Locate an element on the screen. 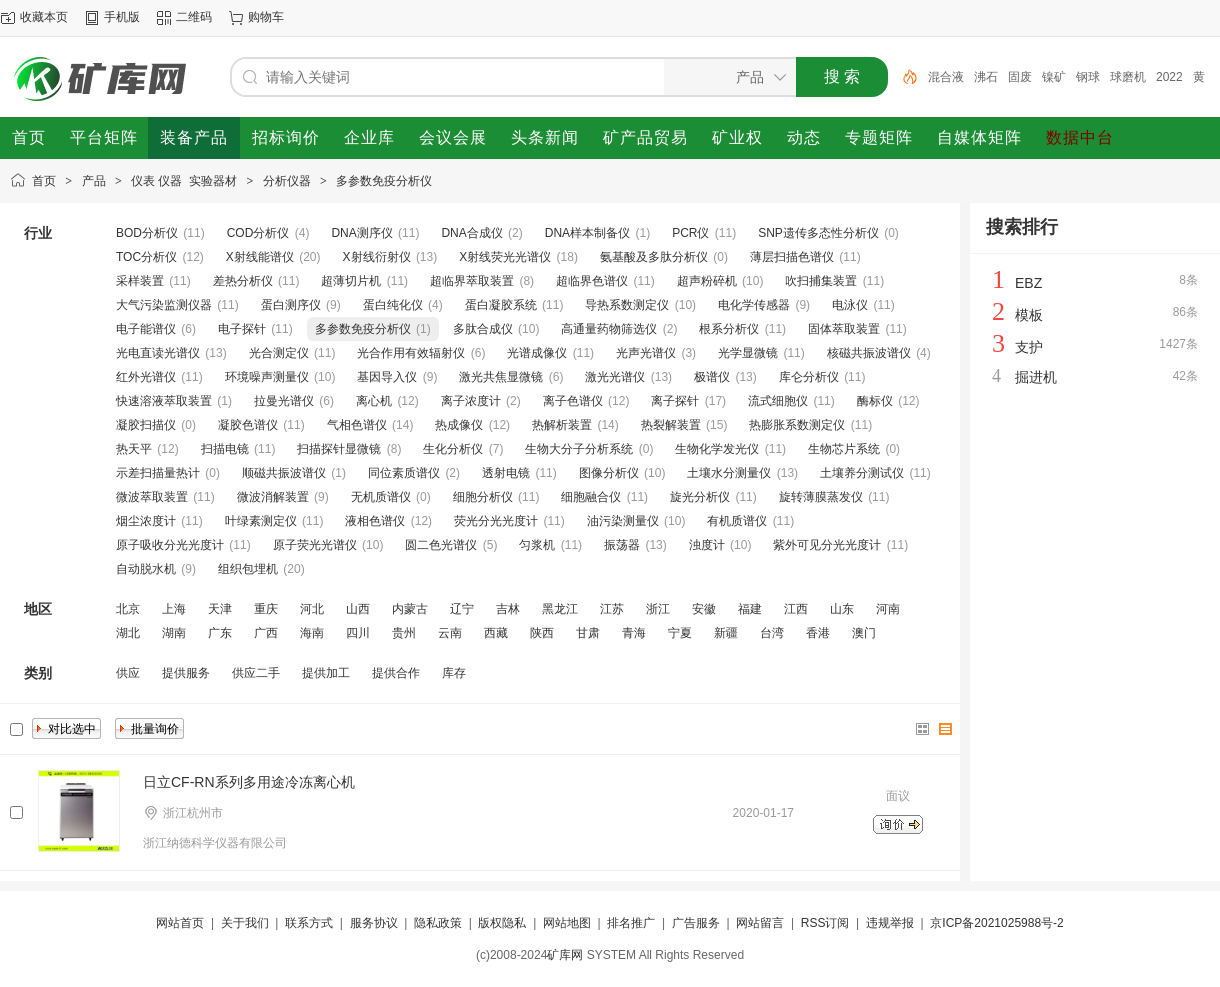  离子色谱仪 is located at coordinates (573, 401).